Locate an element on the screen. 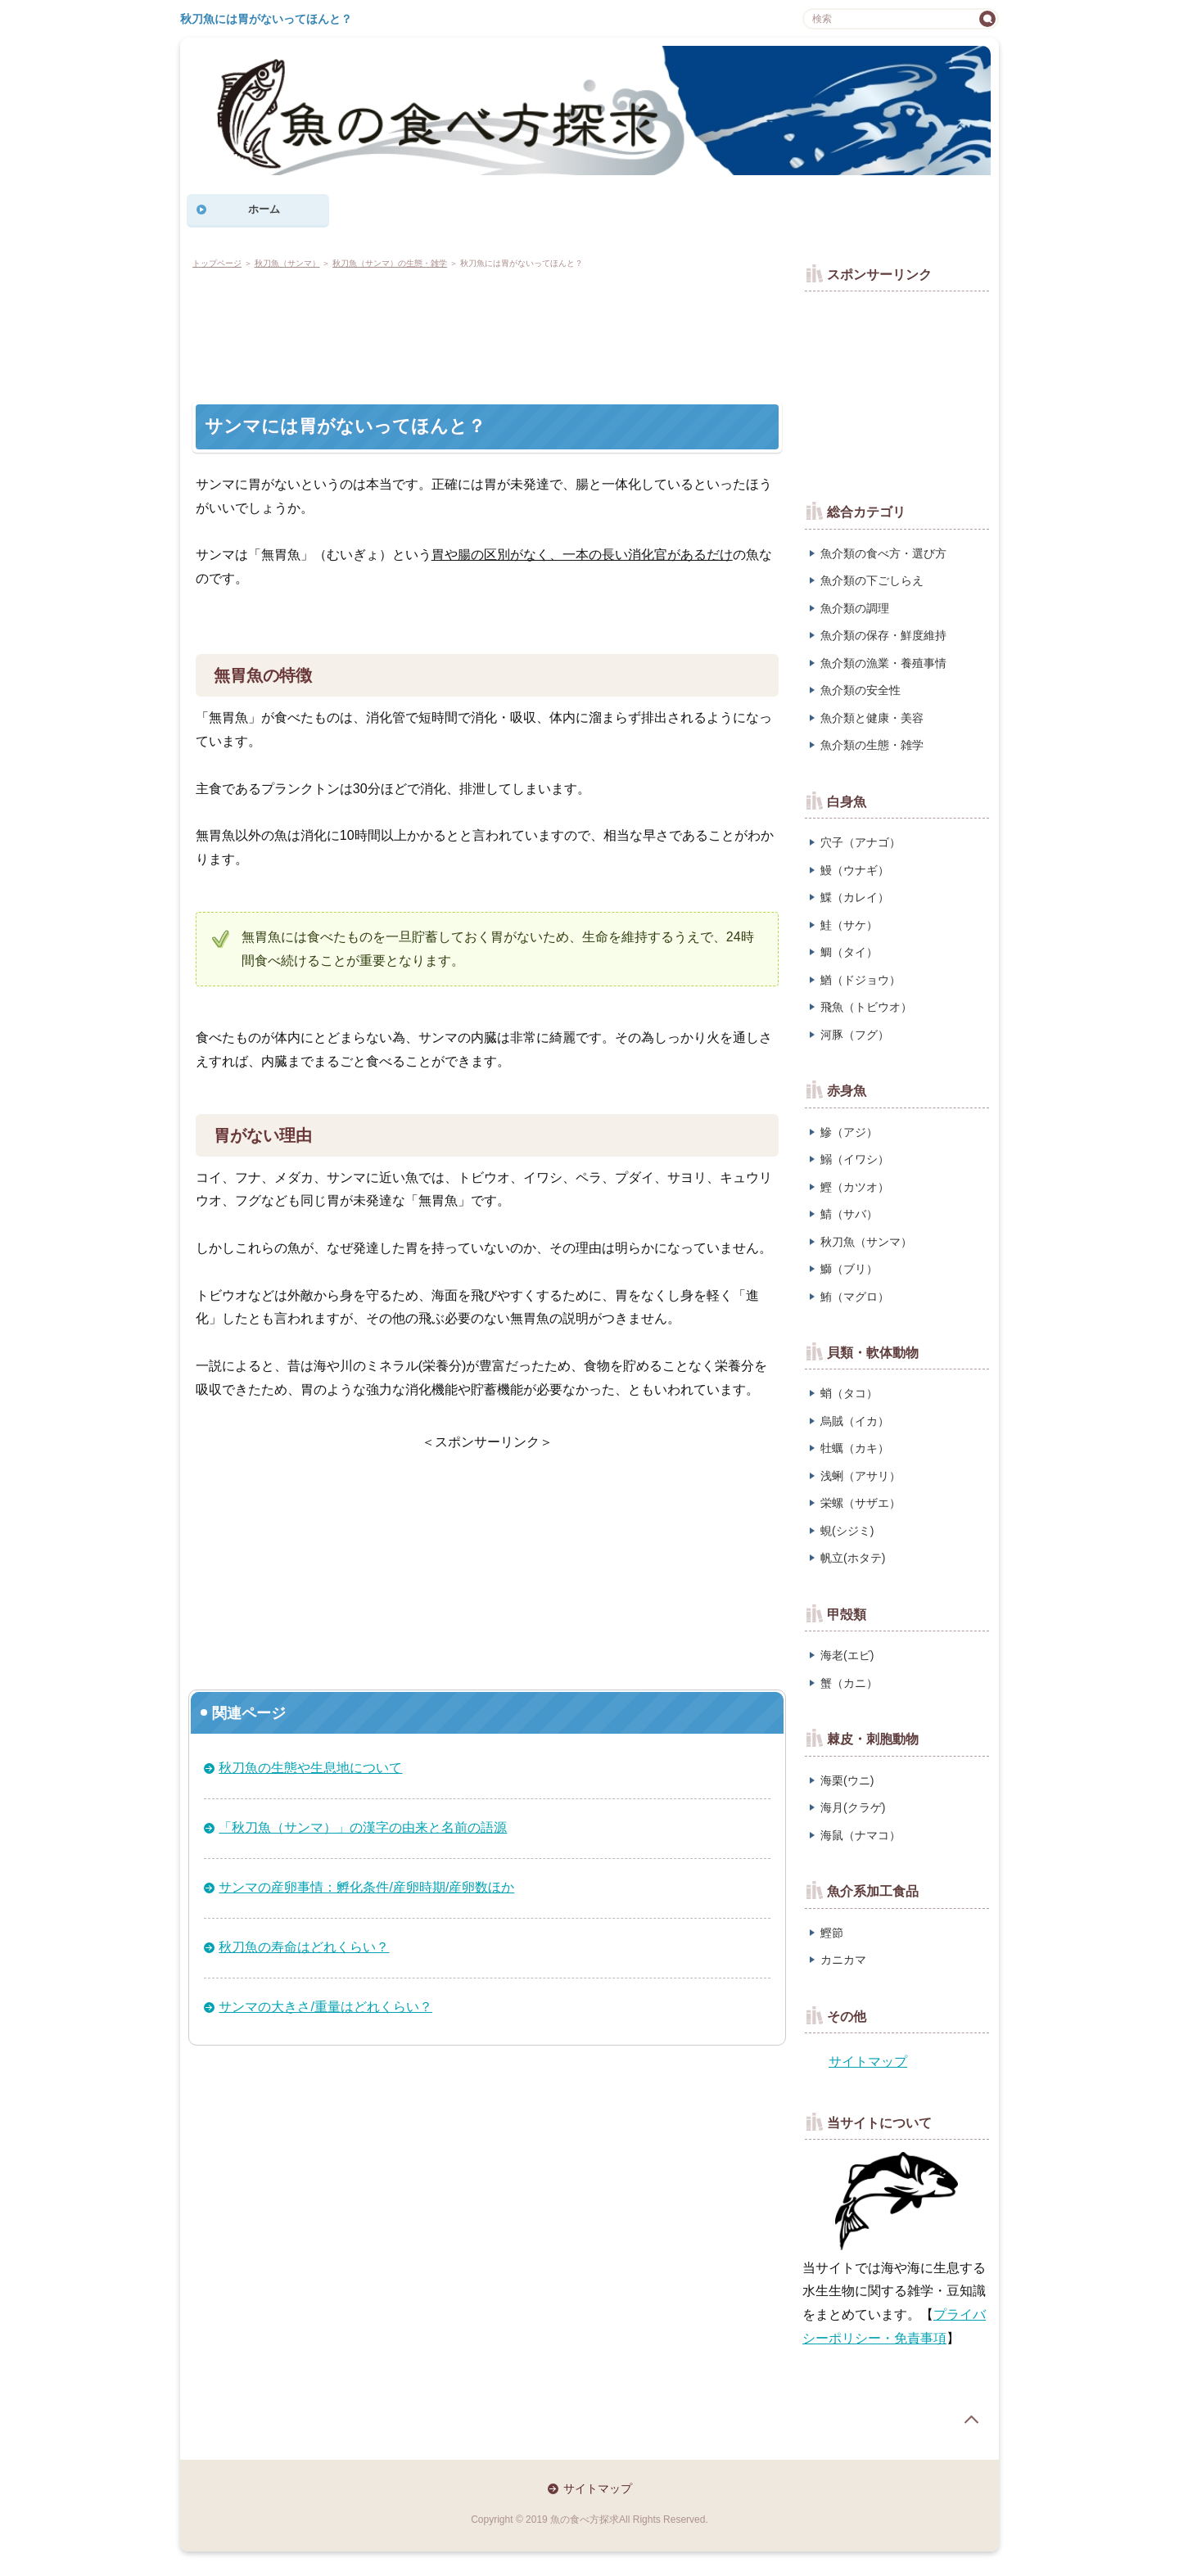 This screenshot has width=1179, height=2576. 鰈（カレイ） is located at coordinates (854, 897).